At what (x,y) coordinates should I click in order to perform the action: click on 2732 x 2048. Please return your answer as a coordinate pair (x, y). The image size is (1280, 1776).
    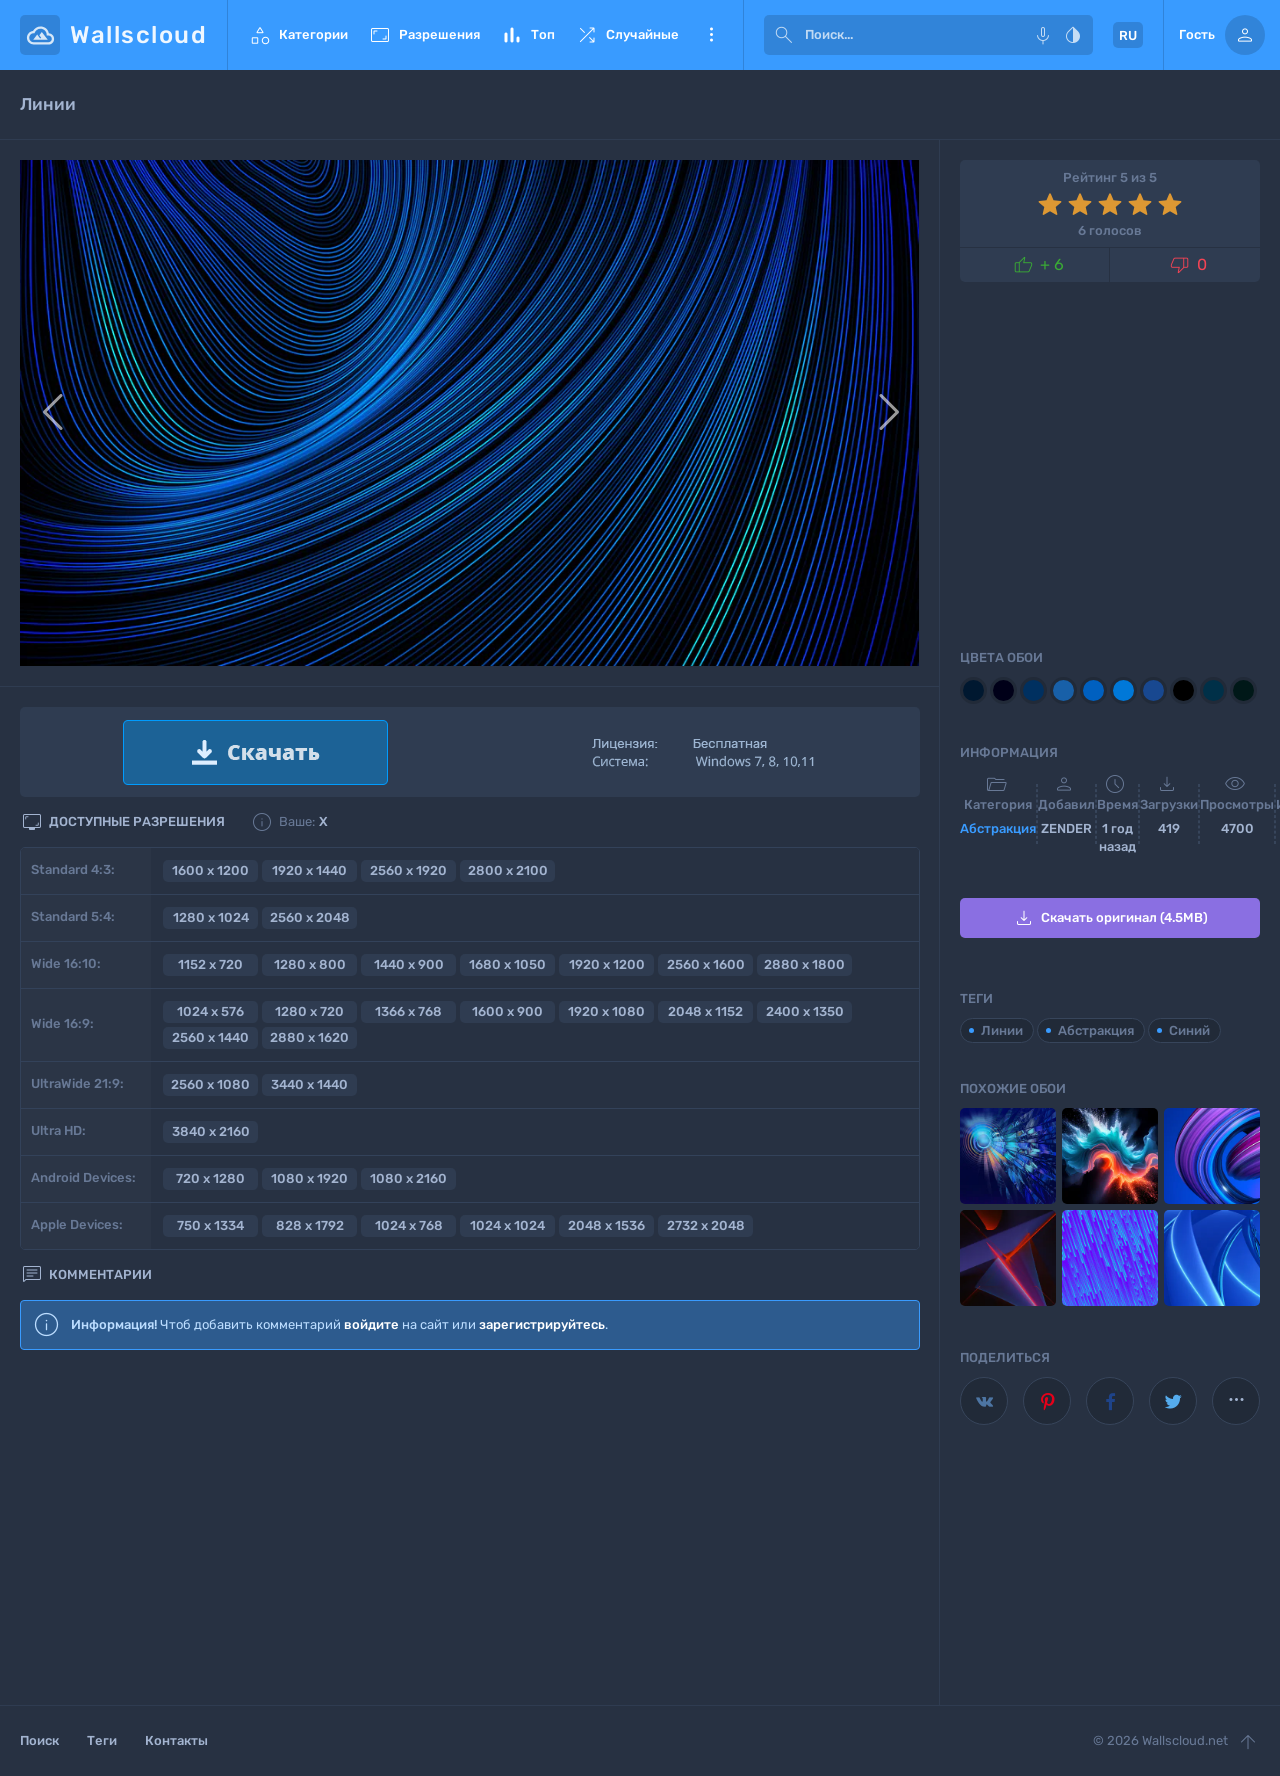
    Looking at the image, I should click on (706, 1225).